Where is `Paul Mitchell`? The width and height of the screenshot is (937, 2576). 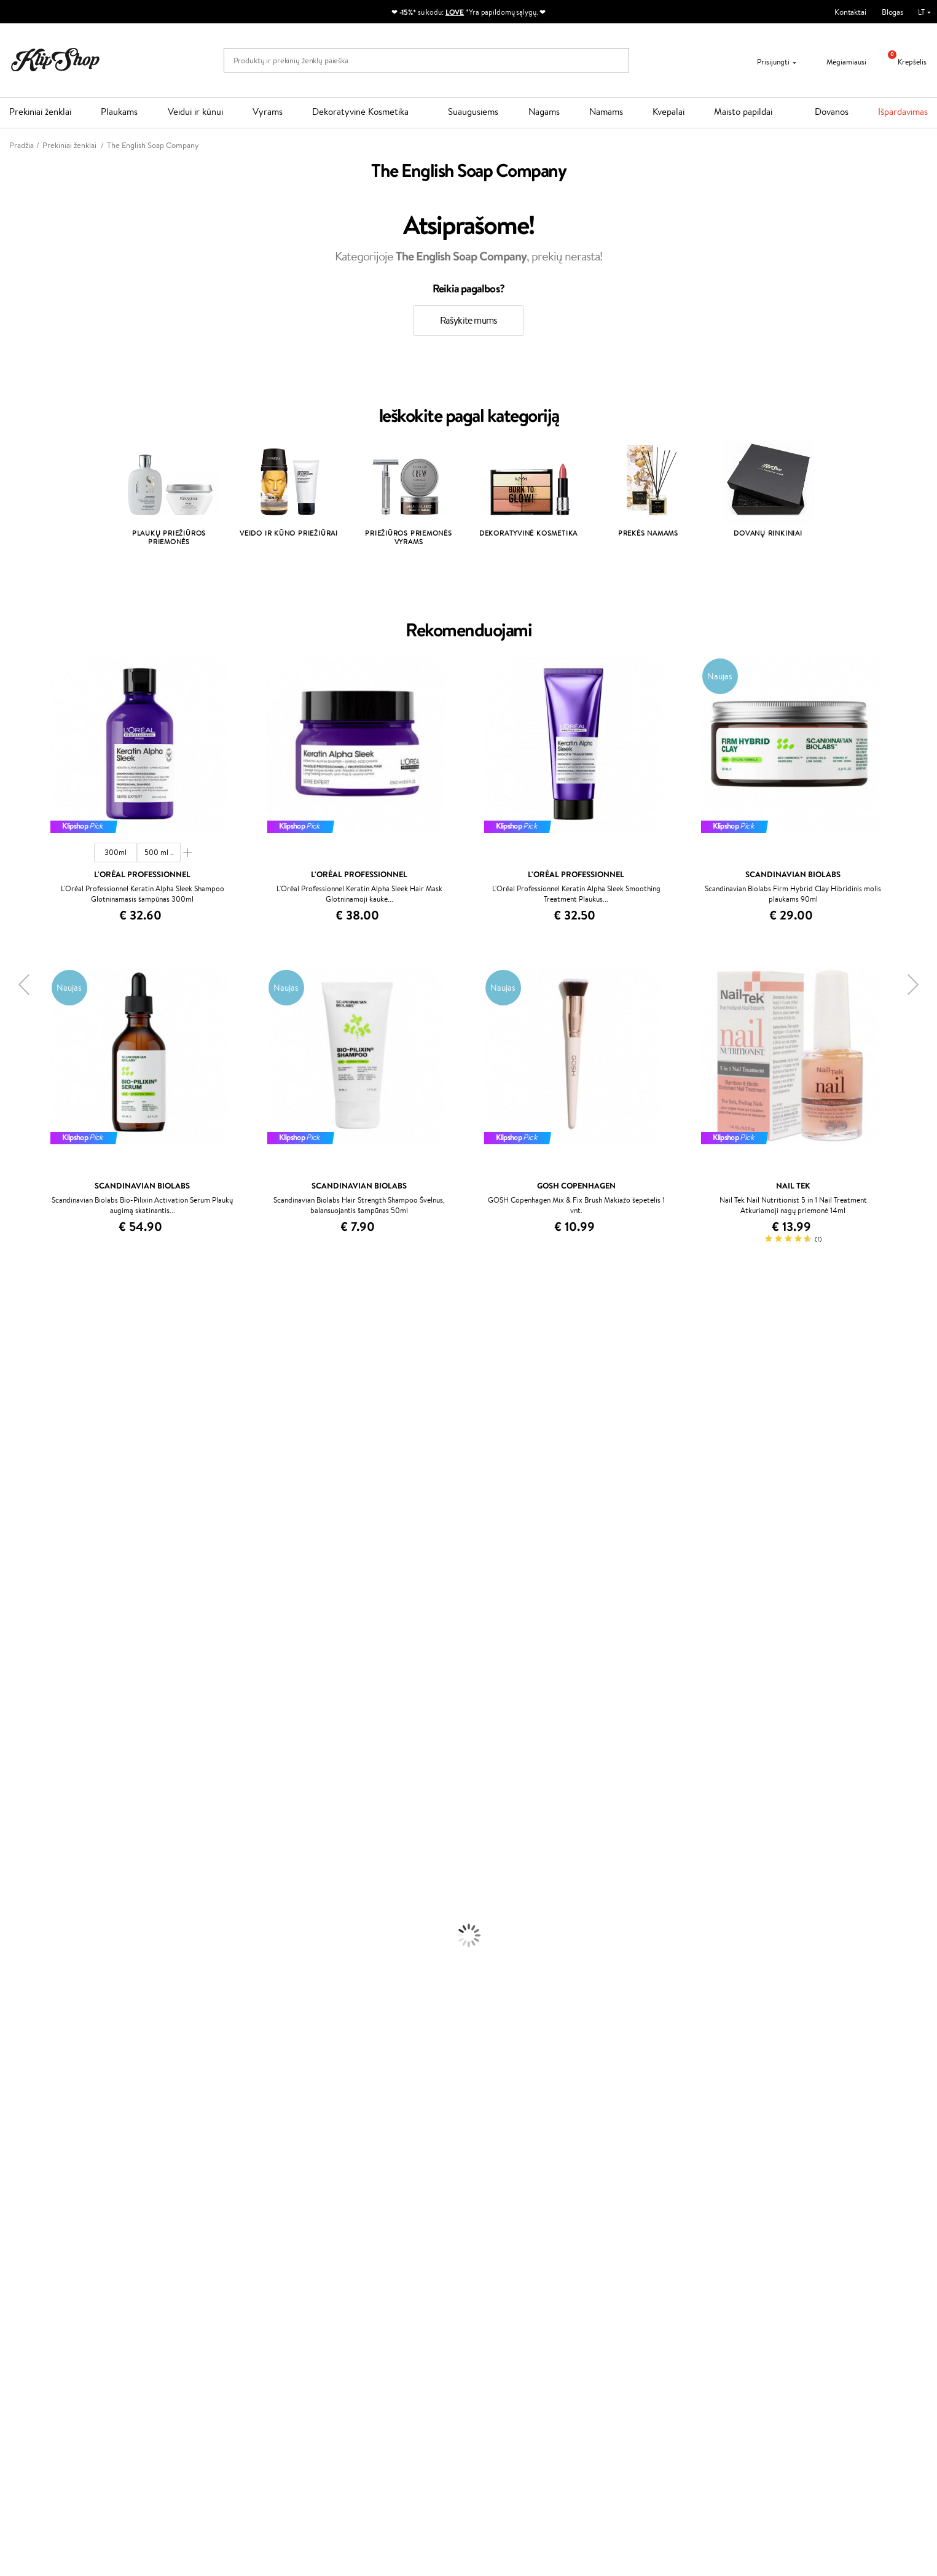 Paul Mitchell is located at coordinates (22, 1754).